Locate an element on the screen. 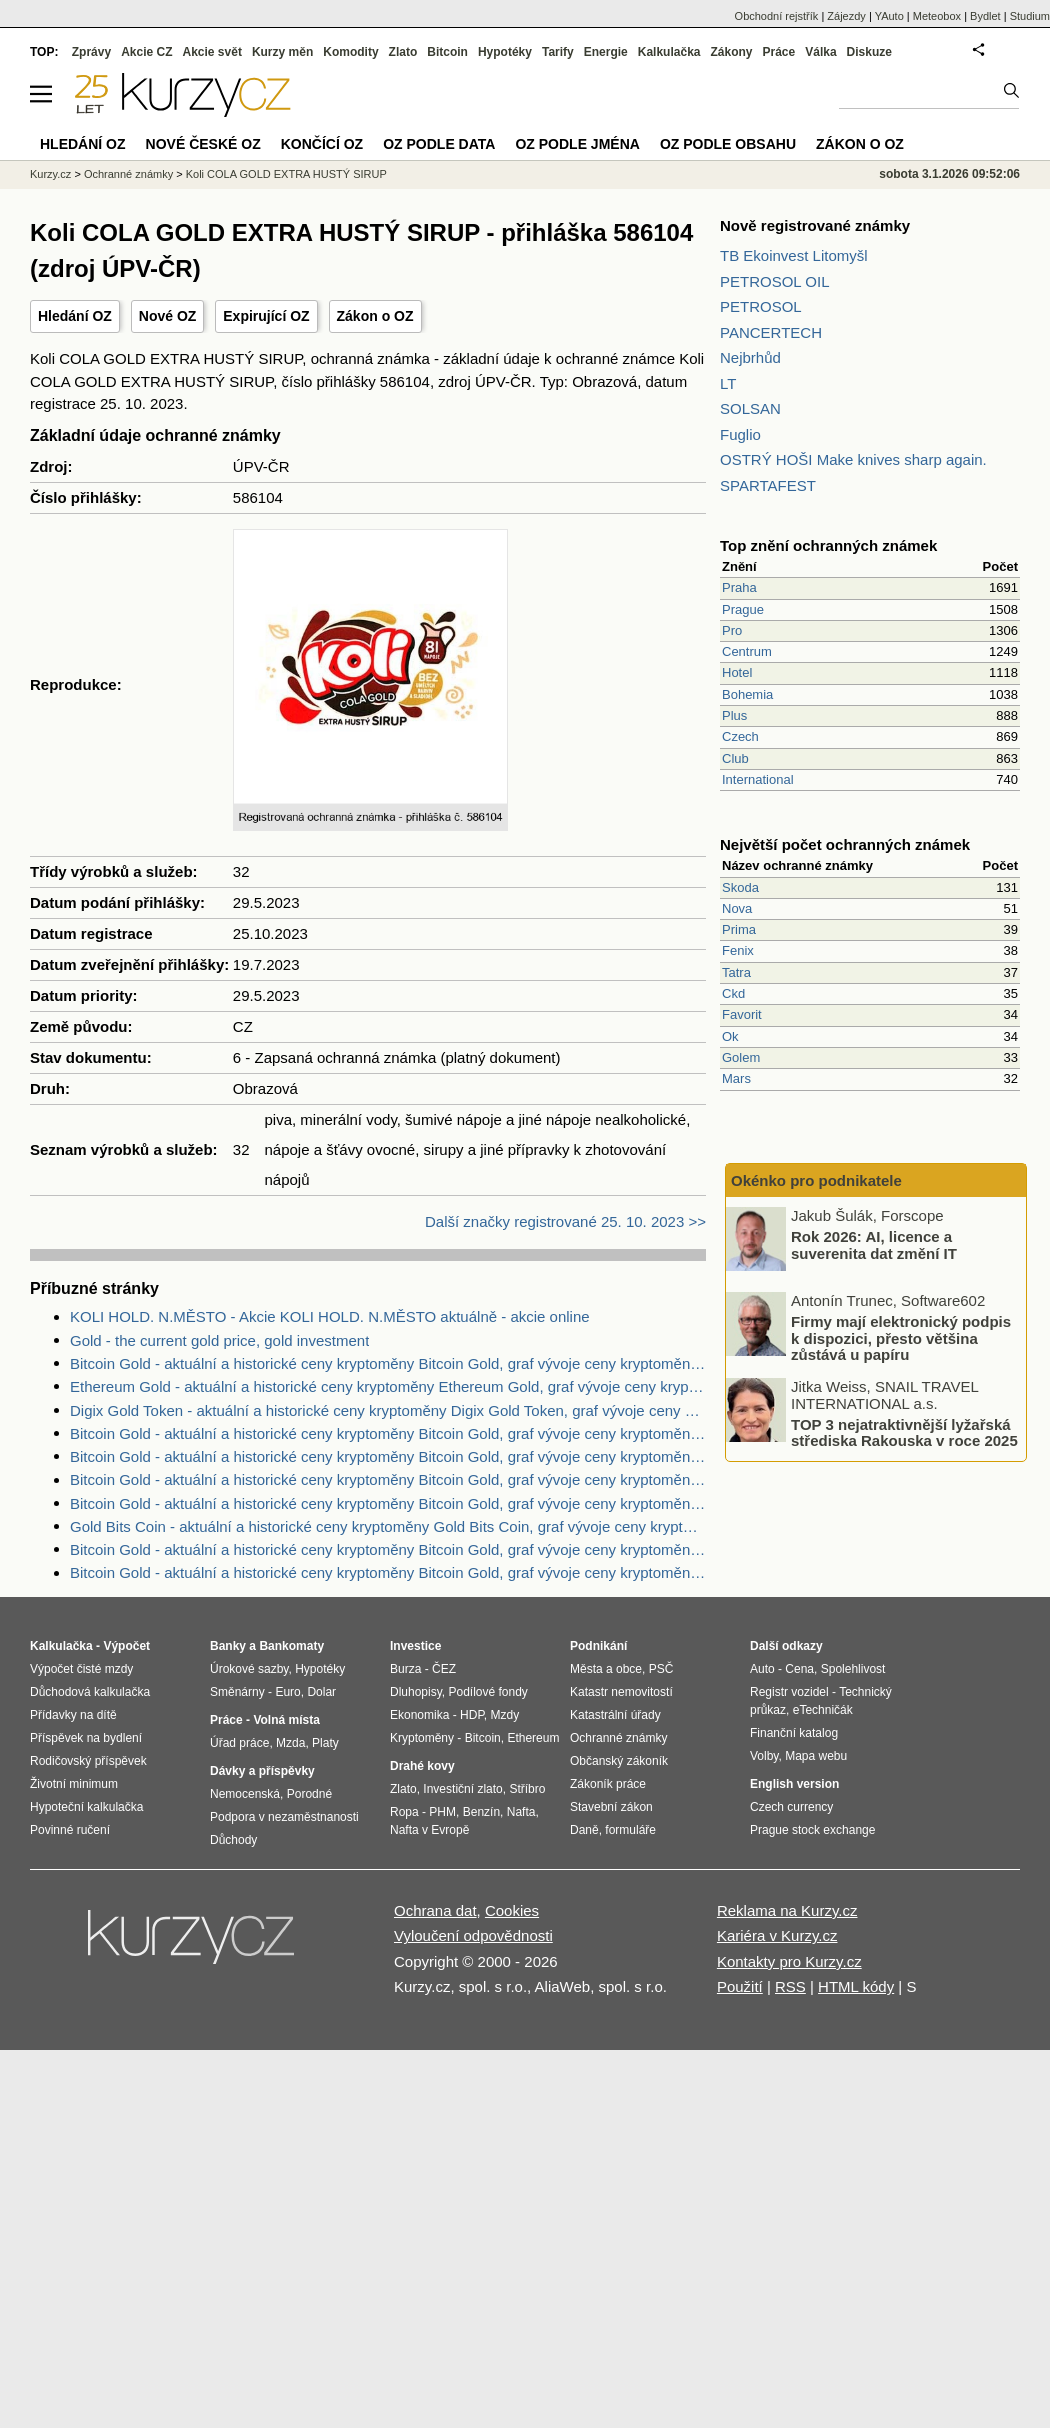 The image size is (1050, 2428). Ekonomika is located at coordinates (419, 1715).